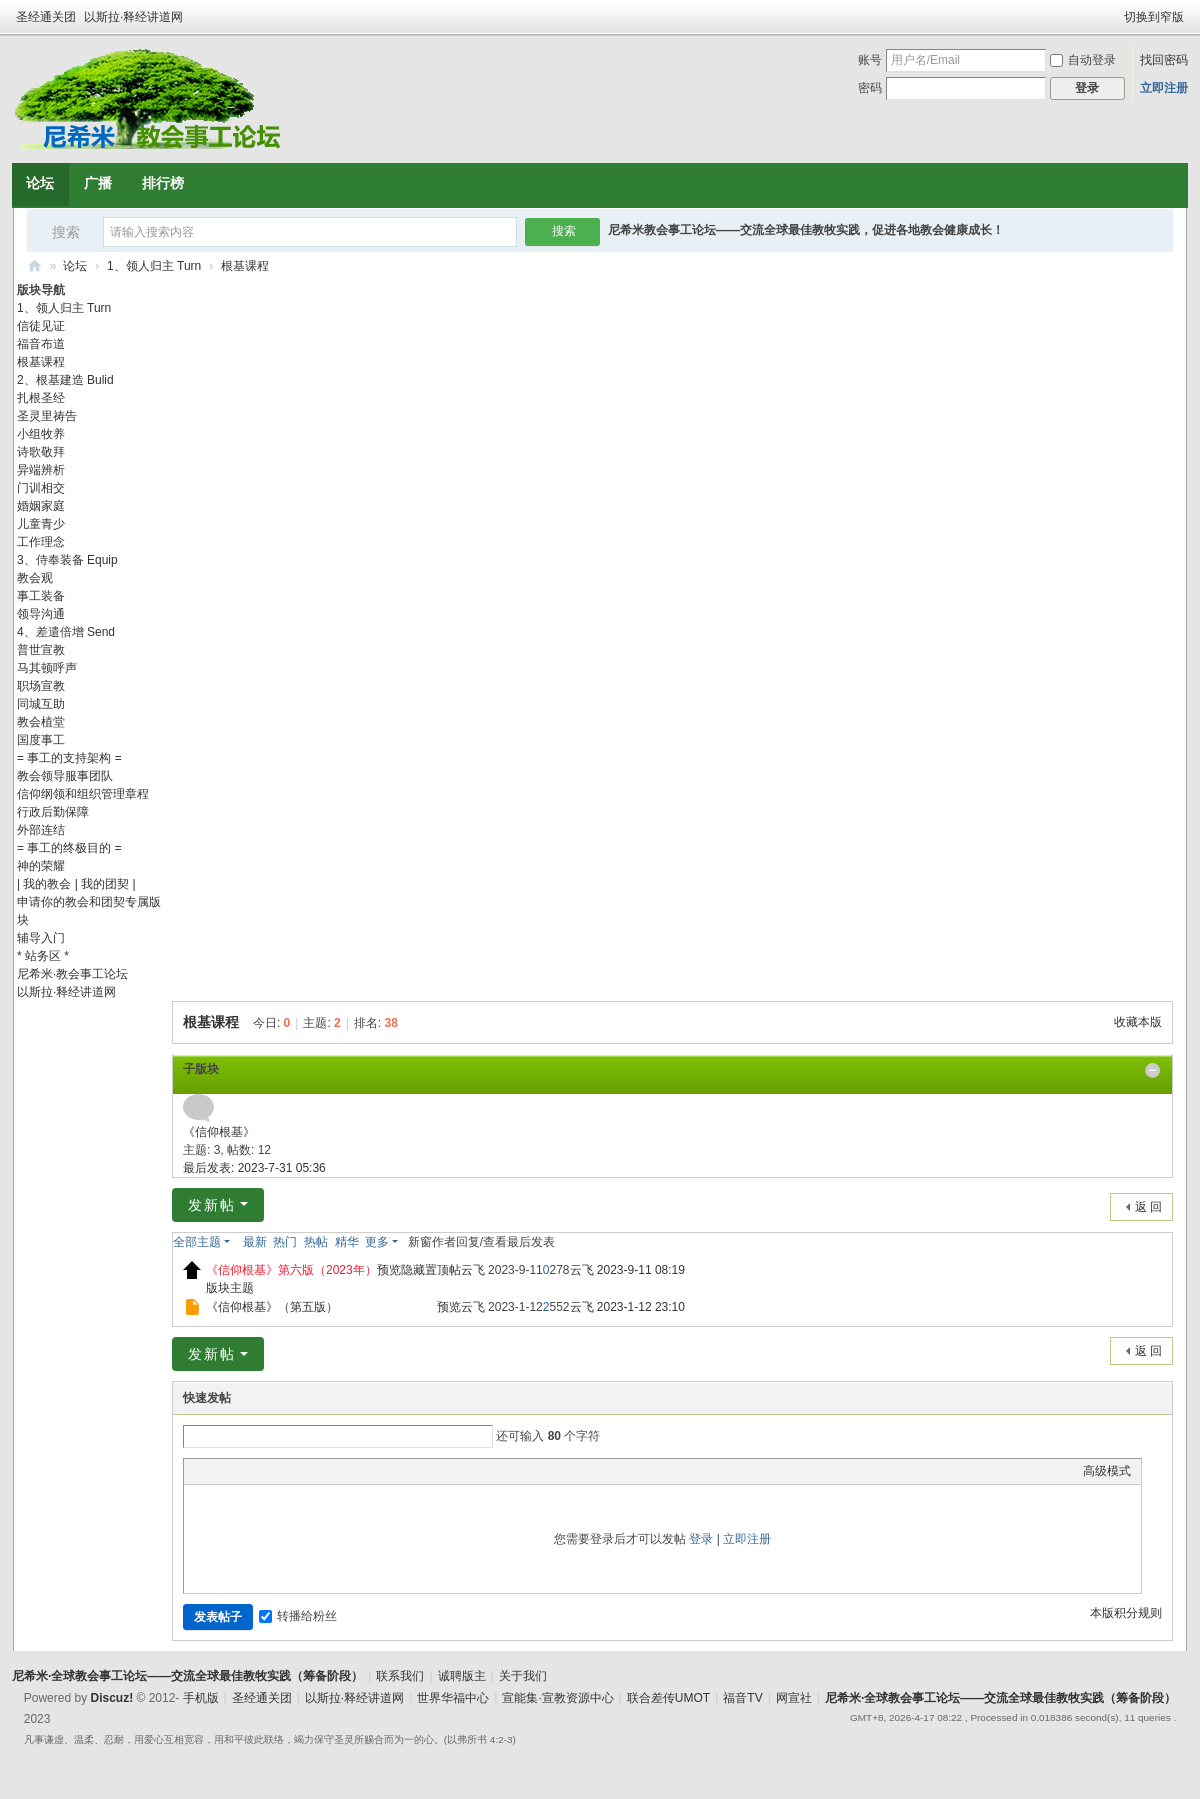 This screenshot has height=1799, width=1200. Describe the element at coordinates (244, 1471) in the screenshot. I see `Image` at that location.